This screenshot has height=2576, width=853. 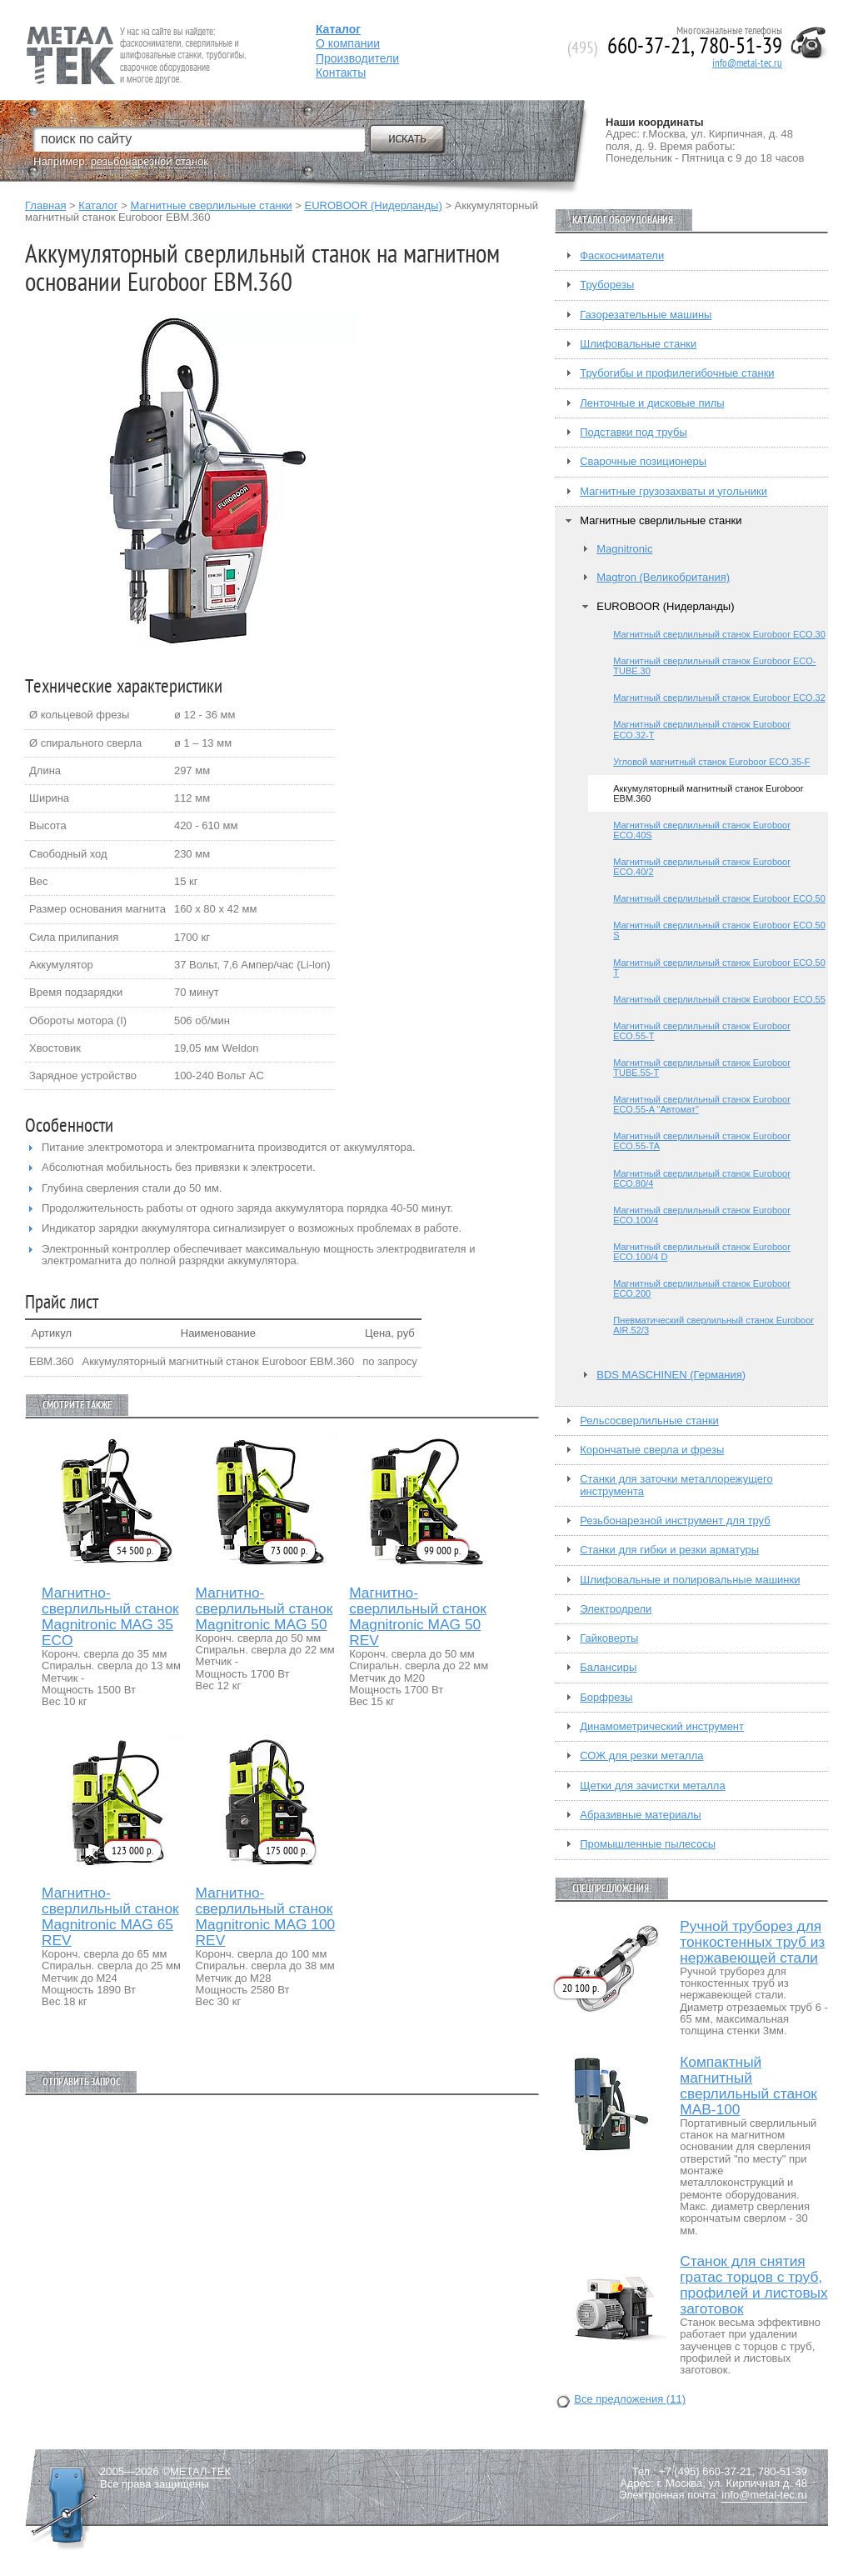 What do you see at coordinates (348, 43) in the screenshot?
I see `О компании` at bounding box center [348, 43].